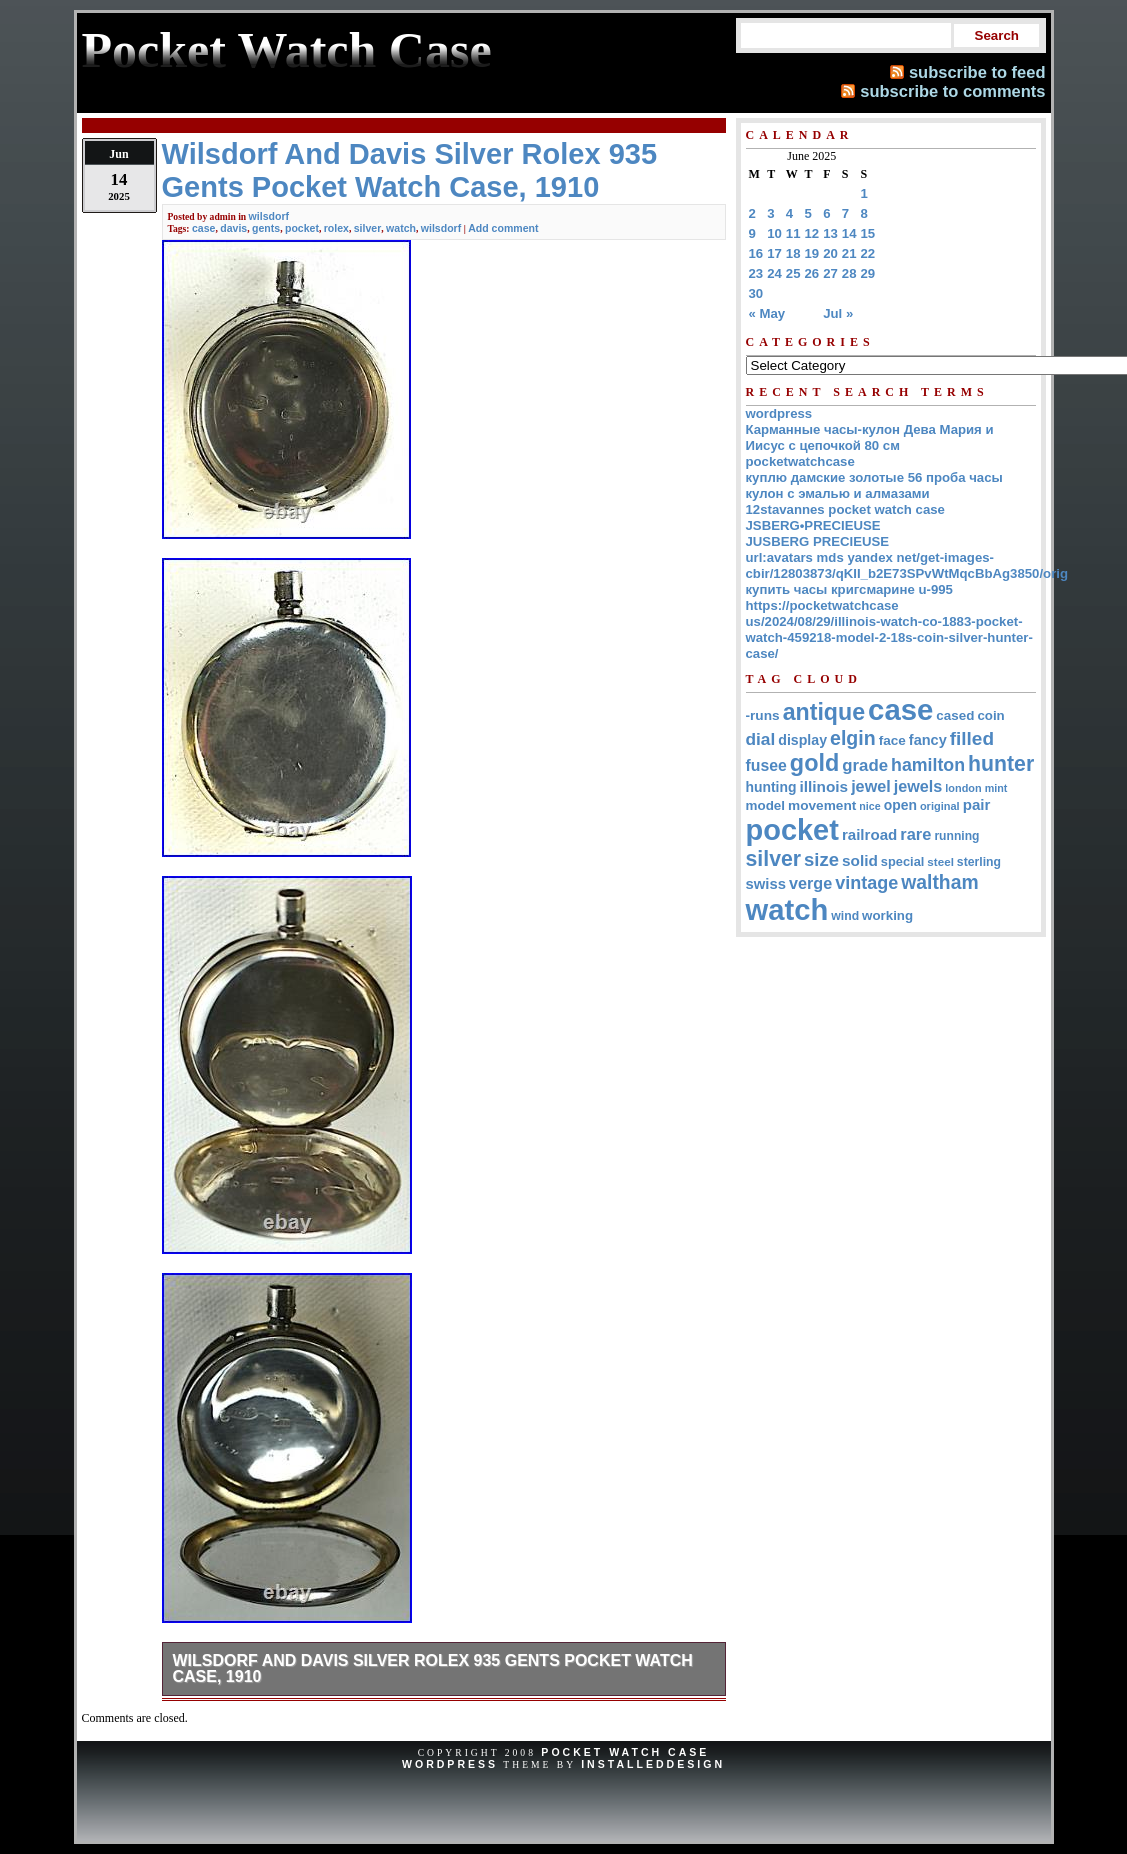 Image resolution: width=1127 pixels, height=1854 pixels. Describe the element at coordinates (870, 437) in the screenshot. I see `Карманные часы-кулон Дева Мария и Иисус с цепочкой 80 см` at that location.